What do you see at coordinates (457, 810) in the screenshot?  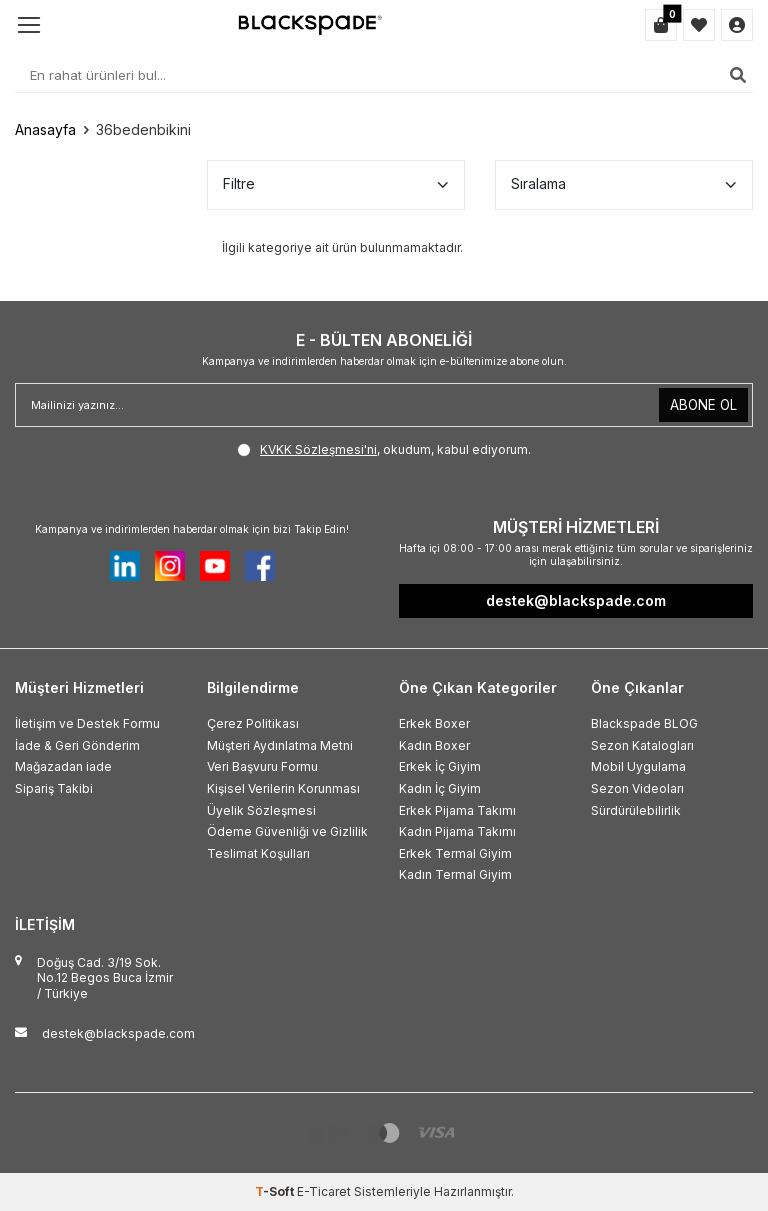 I see `Erkek Pijama Takımı` at bounding box center [457, 810].